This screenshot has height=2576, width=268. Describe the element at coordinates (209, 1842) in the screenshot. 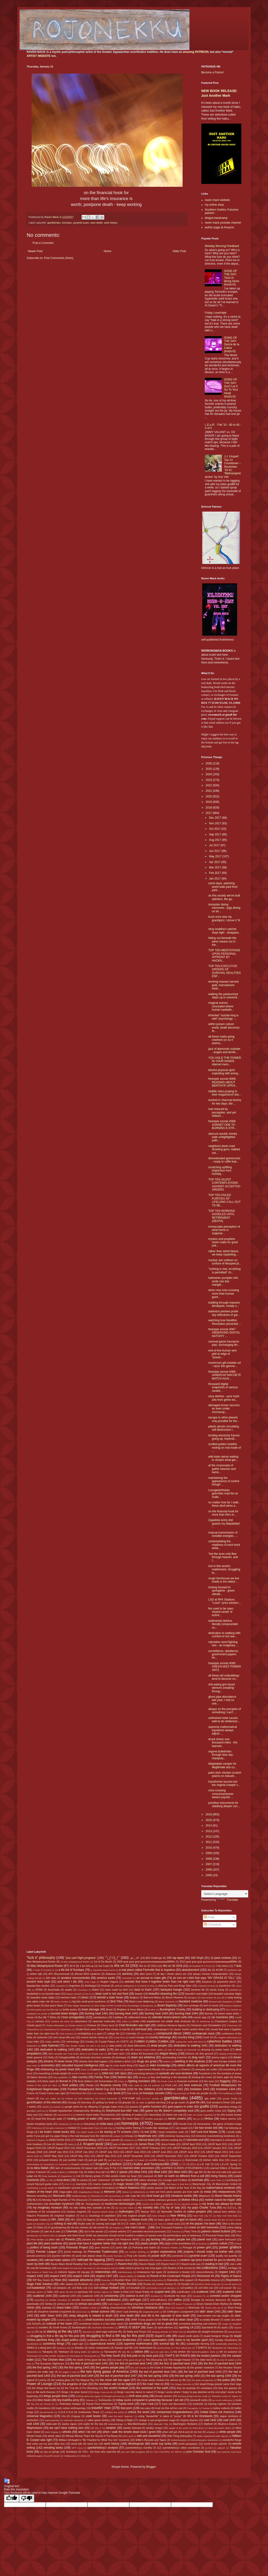

I see `2011` at that location.